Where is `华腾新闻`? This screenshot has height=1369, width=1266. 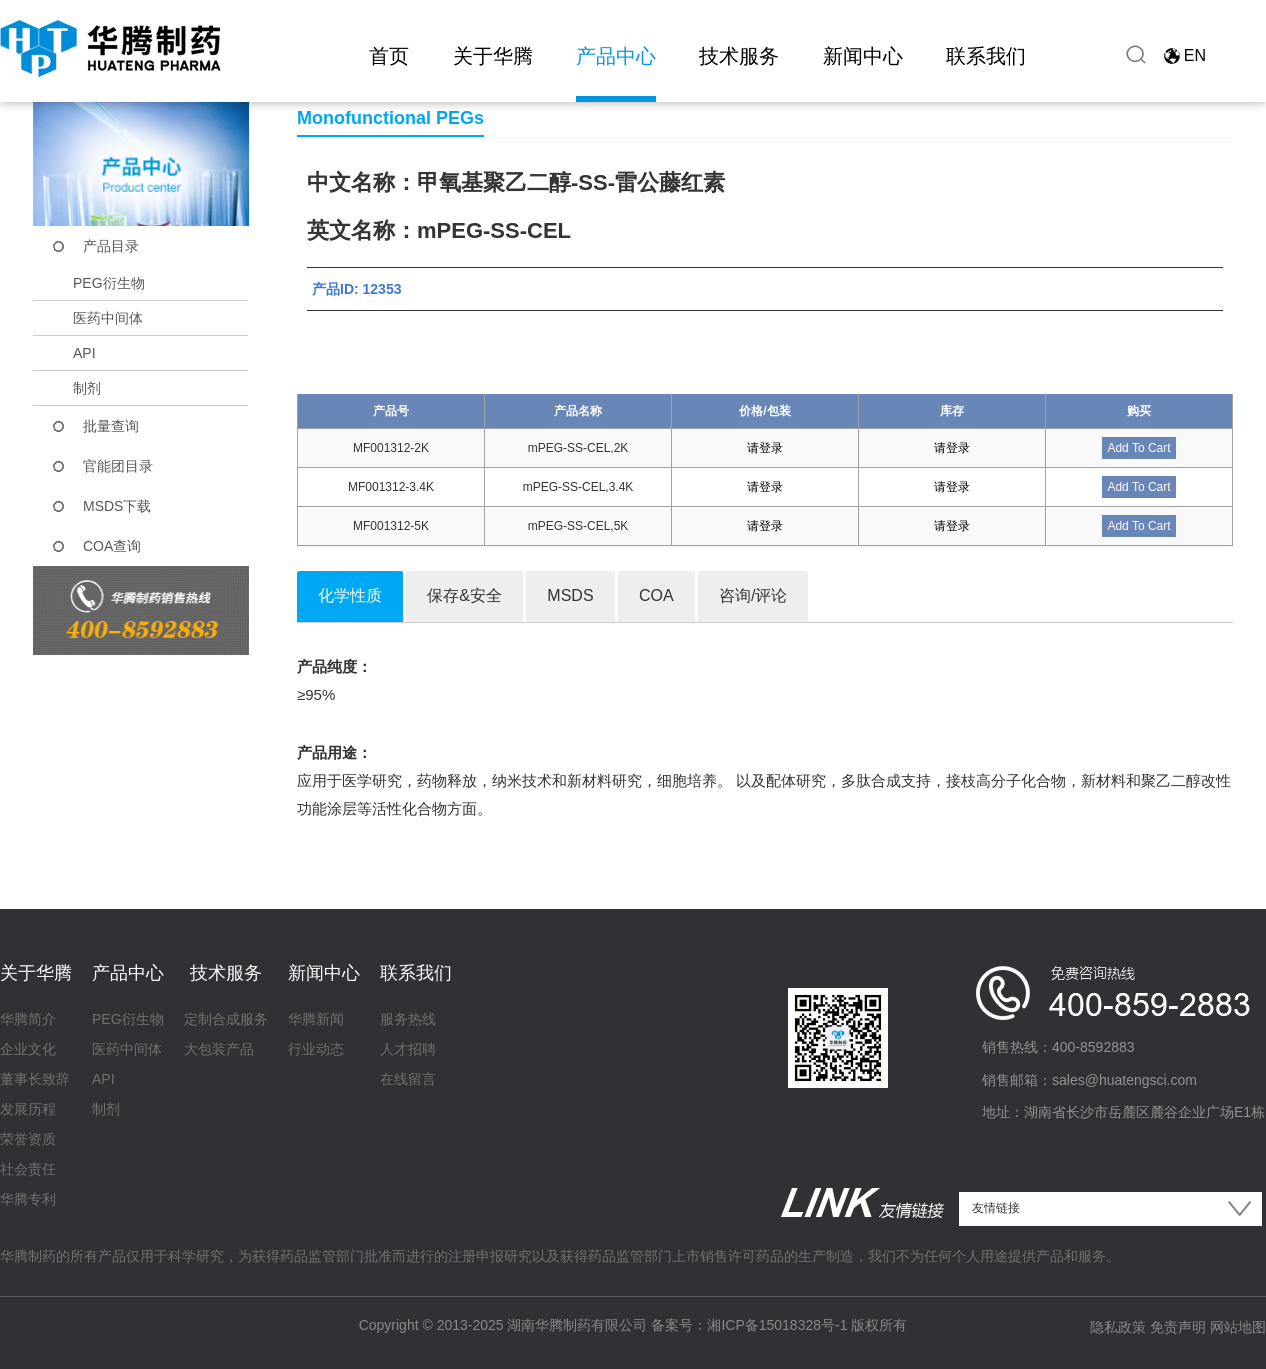
华腾新闻 is located at coordinates (316, 1019).